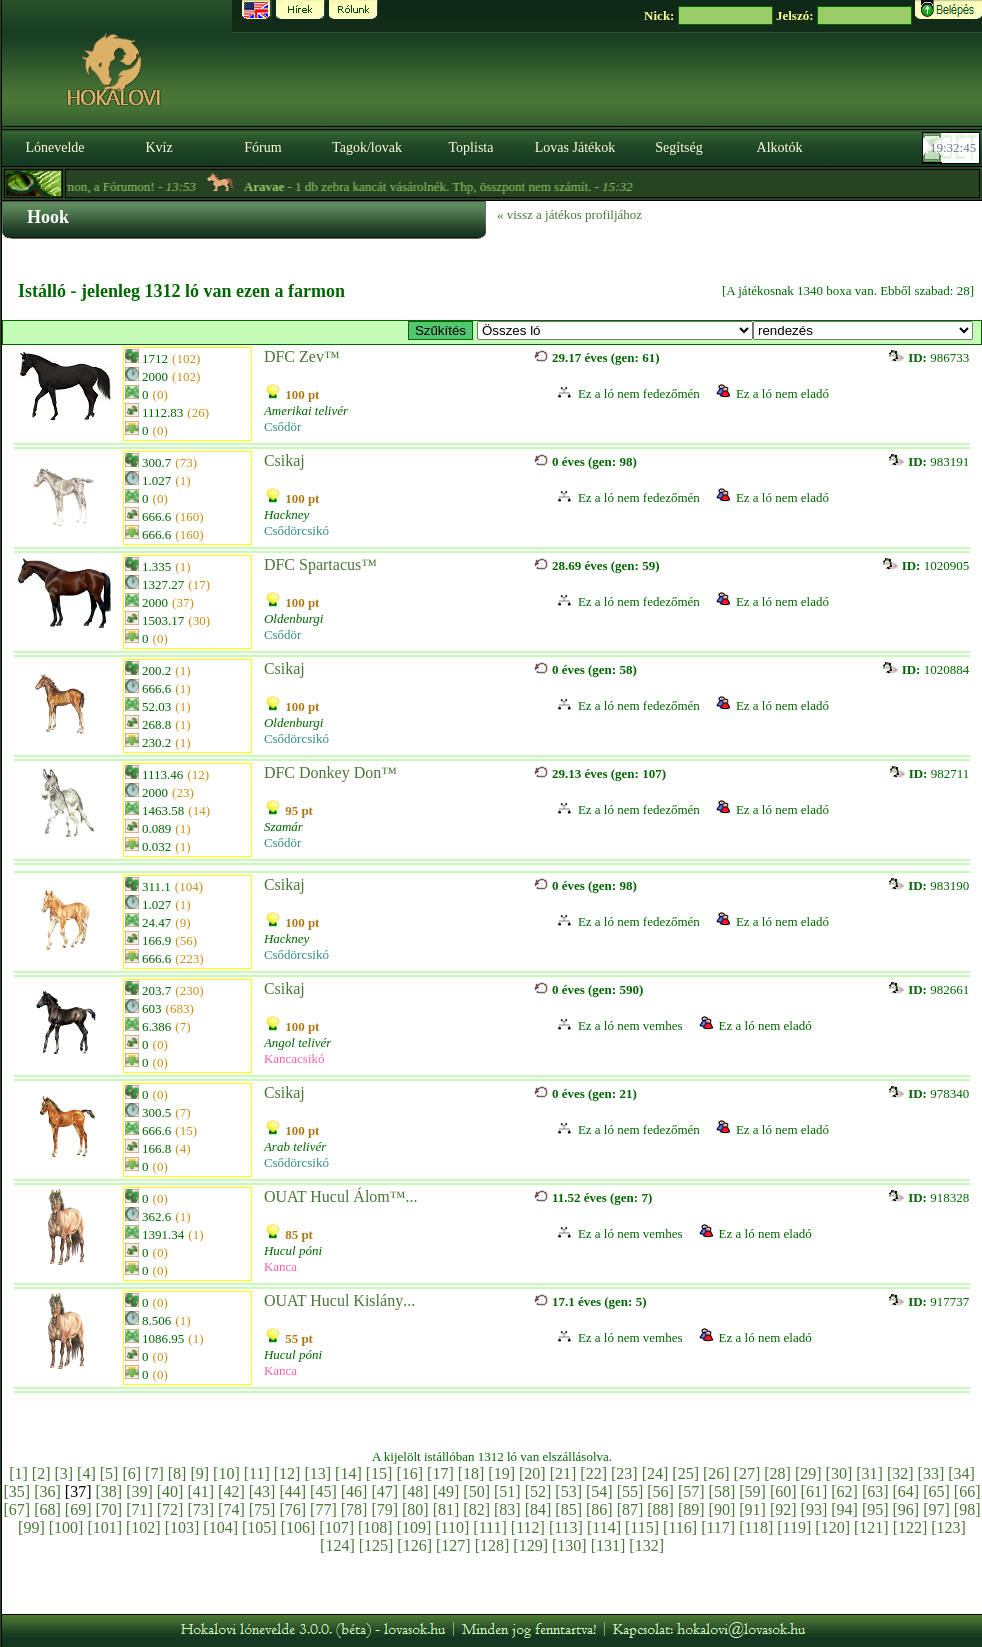  I want to click on - 1 db zebra kancát vásárolnék. Thp, összpont nem számít. -, so click(455, 186).